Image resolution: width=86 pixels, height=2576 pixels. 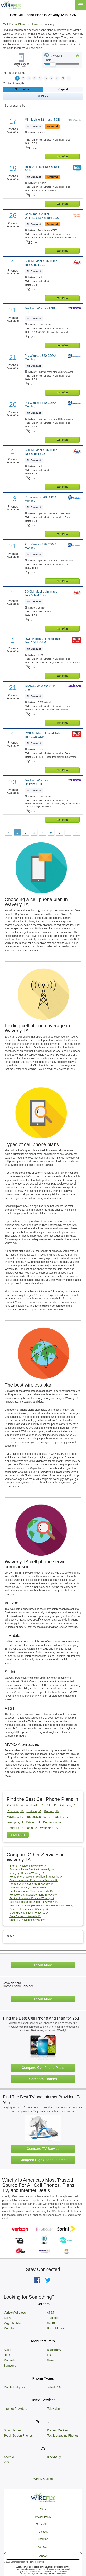 I want to click on Sprint, so click(x=7, y=2317).